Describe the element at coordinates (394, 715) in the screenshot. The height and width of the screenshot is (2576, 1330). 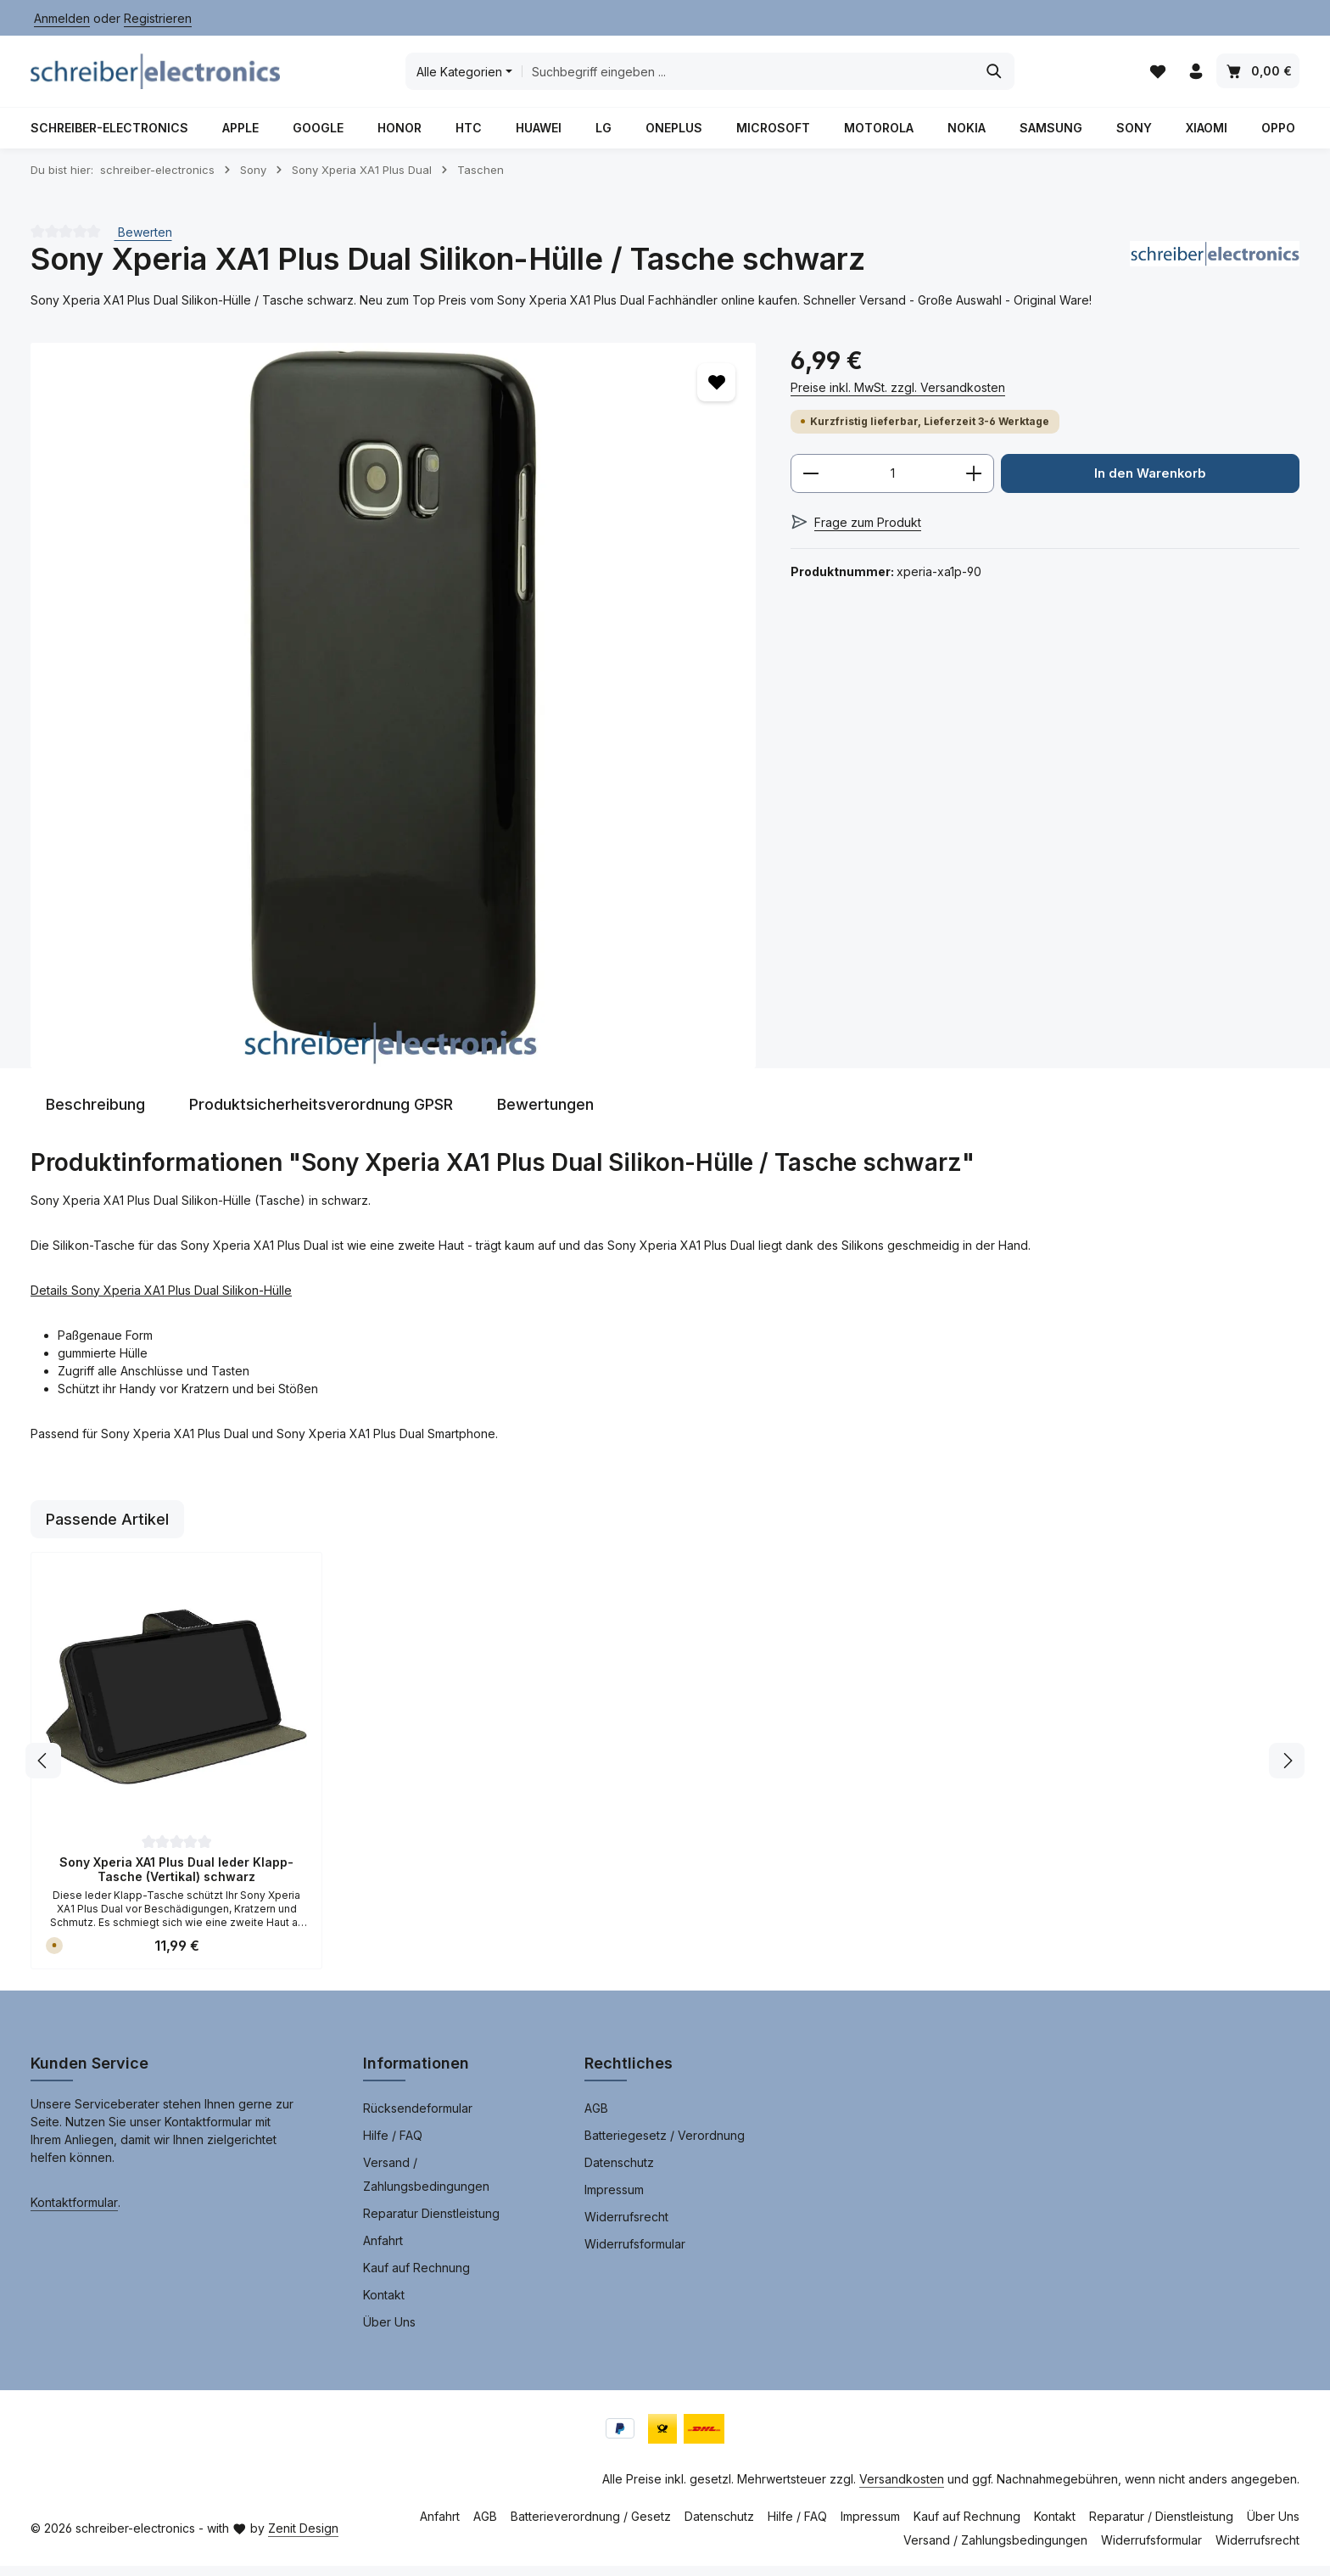
I see `[region]` at that location.